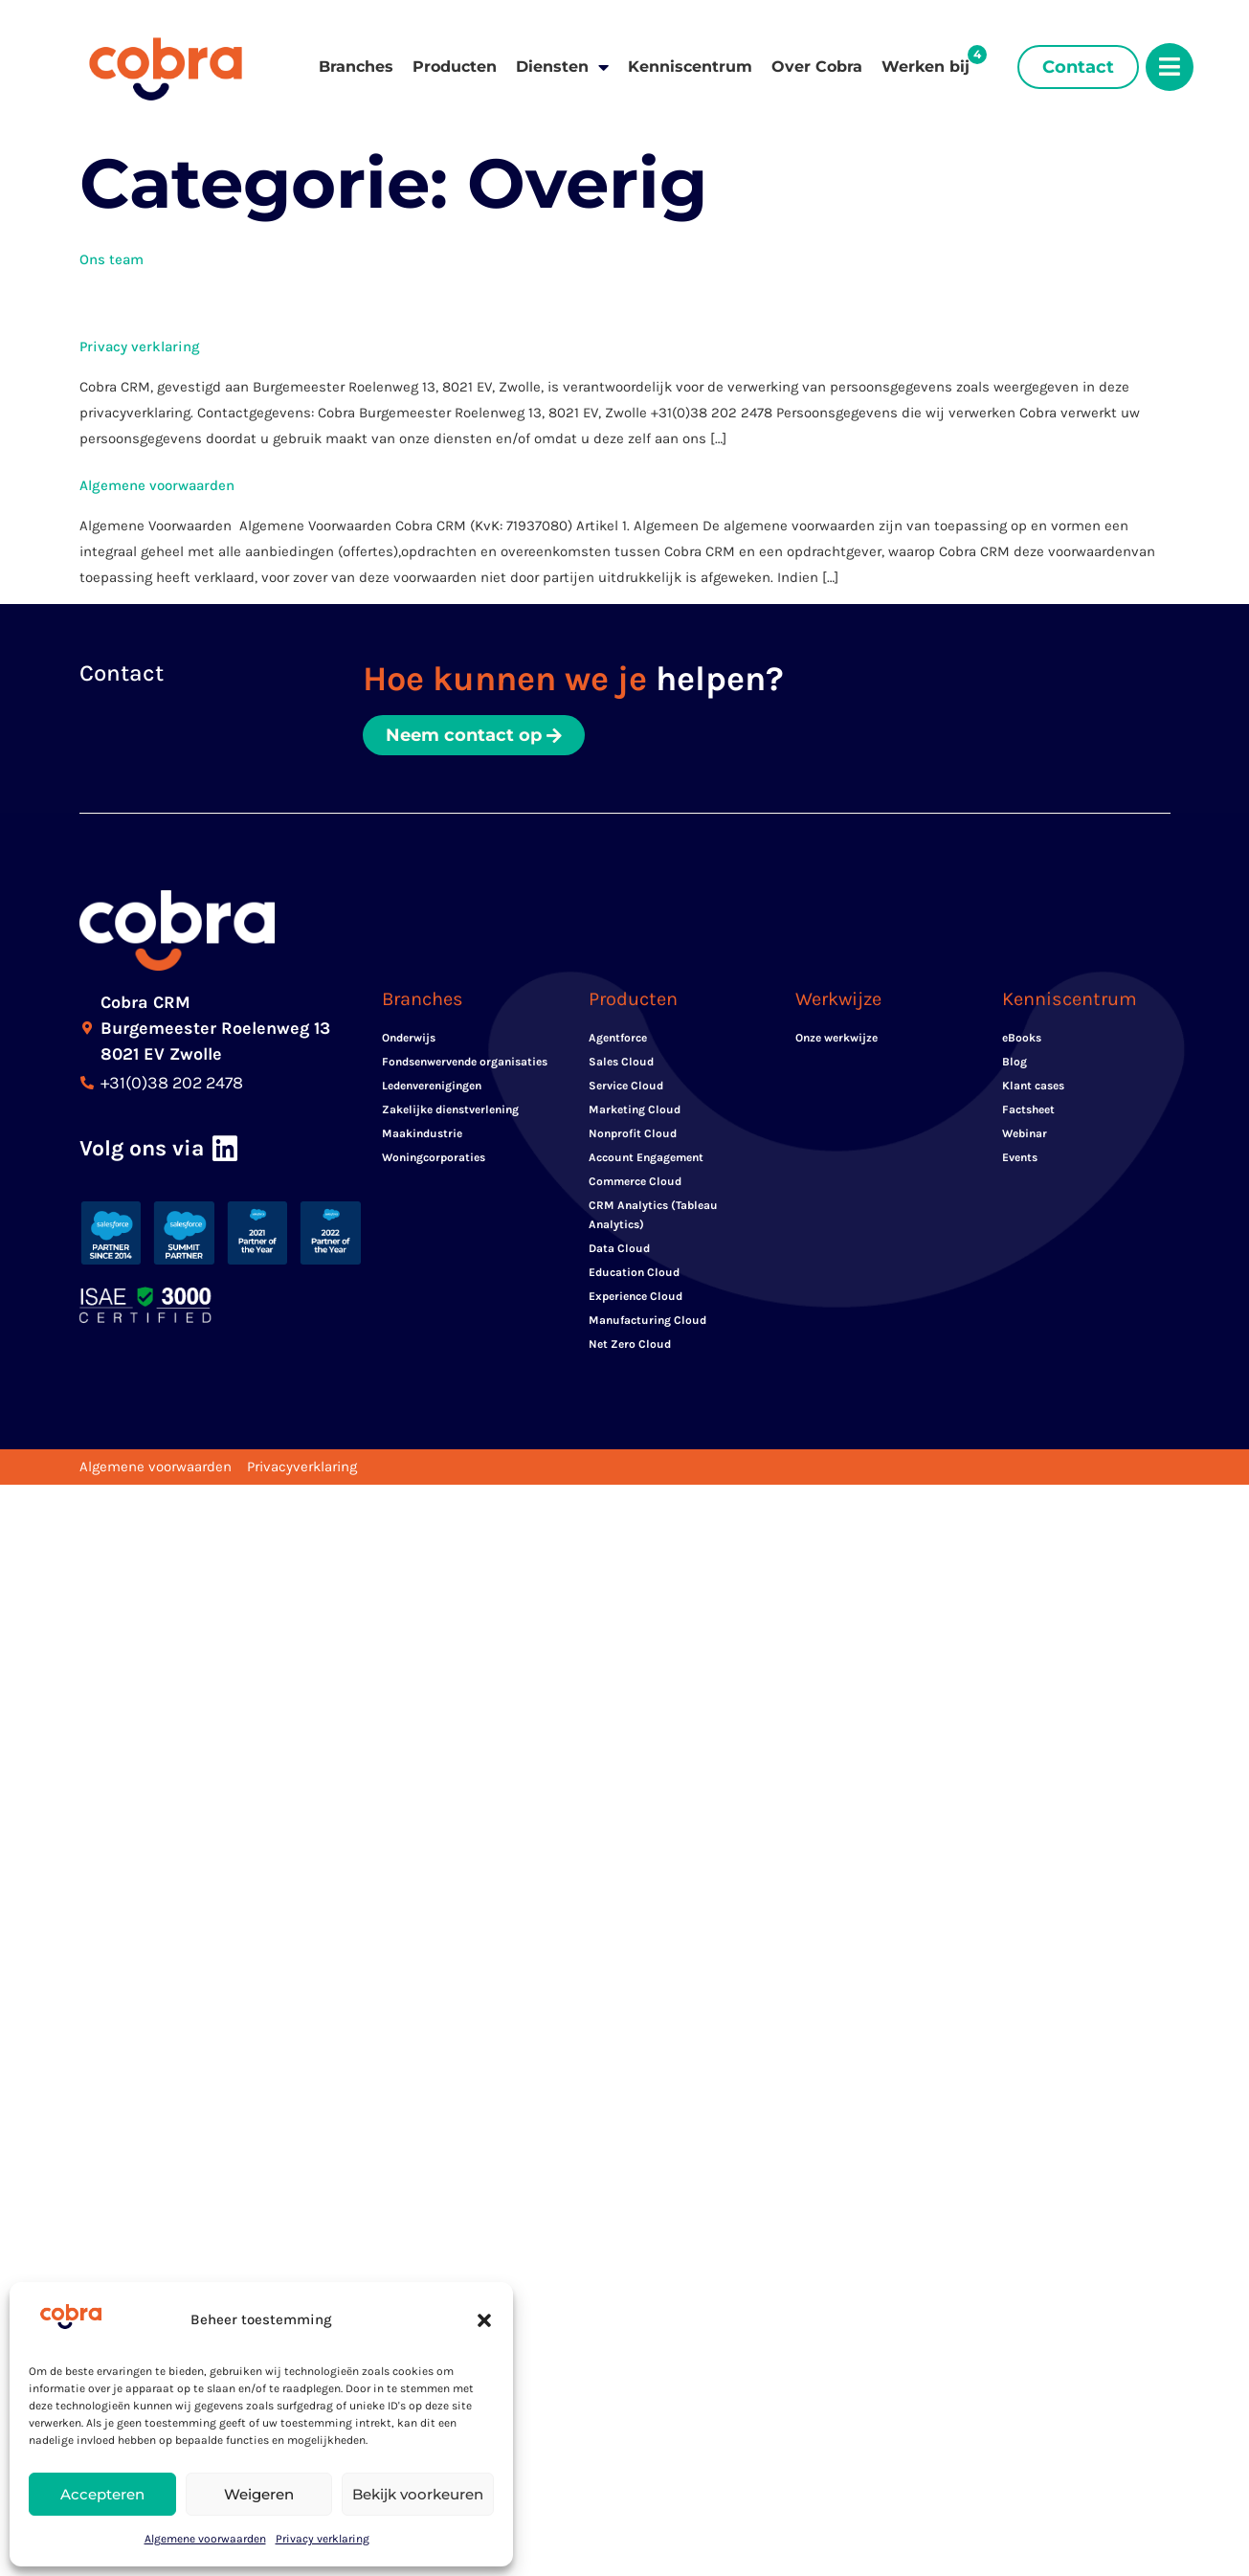  Describe the element at coordinates (626, 1085) in the screenshot. I see `Service Cloud` at that location.